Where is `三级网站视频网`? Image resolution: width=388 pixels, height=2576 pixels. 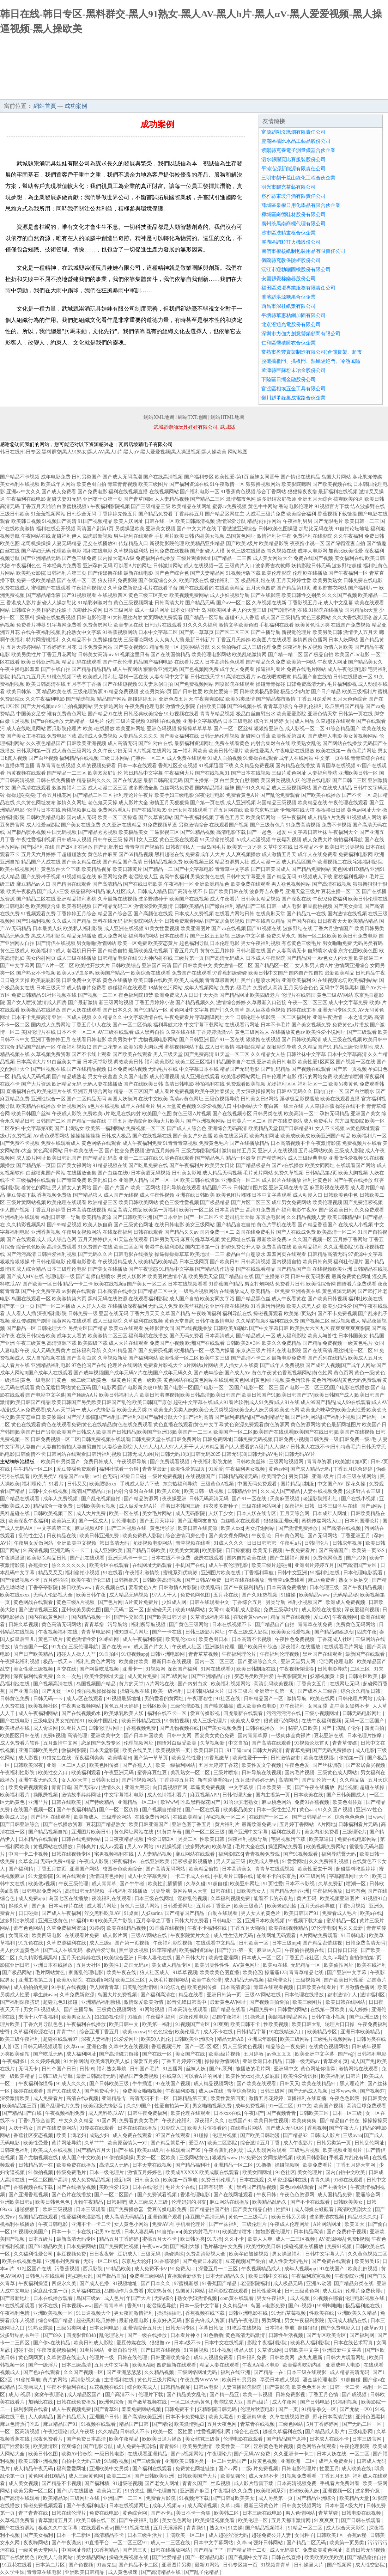 三级网站视频网 is located at coordinates (287, 1461).